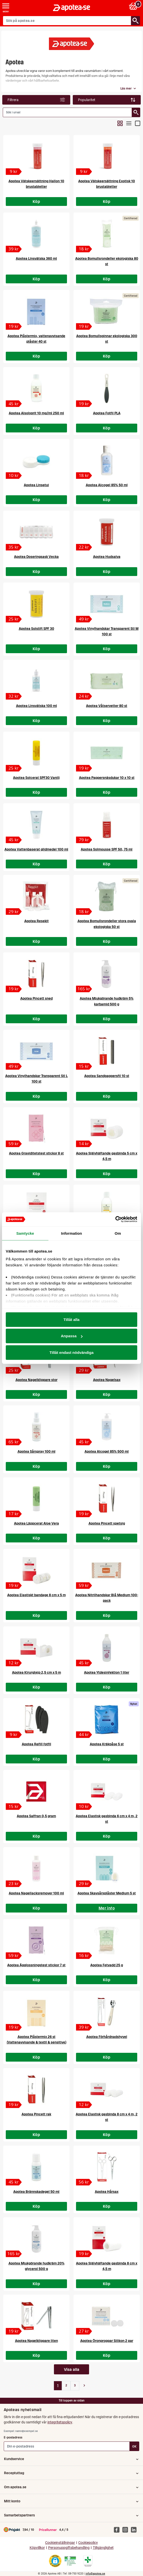 The image size is (143, 2576). Describe the element at coordinates (36, 1394) in the screenshot. I see `Köp [Köp Apotea Nagelklippare stor]` at that location.